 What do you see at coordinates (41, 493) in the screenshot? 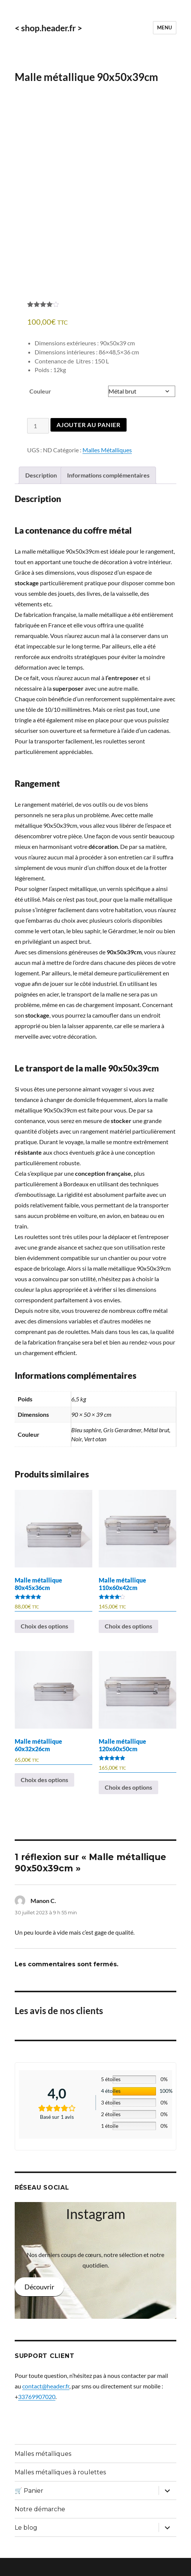
I see `Description [tab]` at bounding box center [41, 493].